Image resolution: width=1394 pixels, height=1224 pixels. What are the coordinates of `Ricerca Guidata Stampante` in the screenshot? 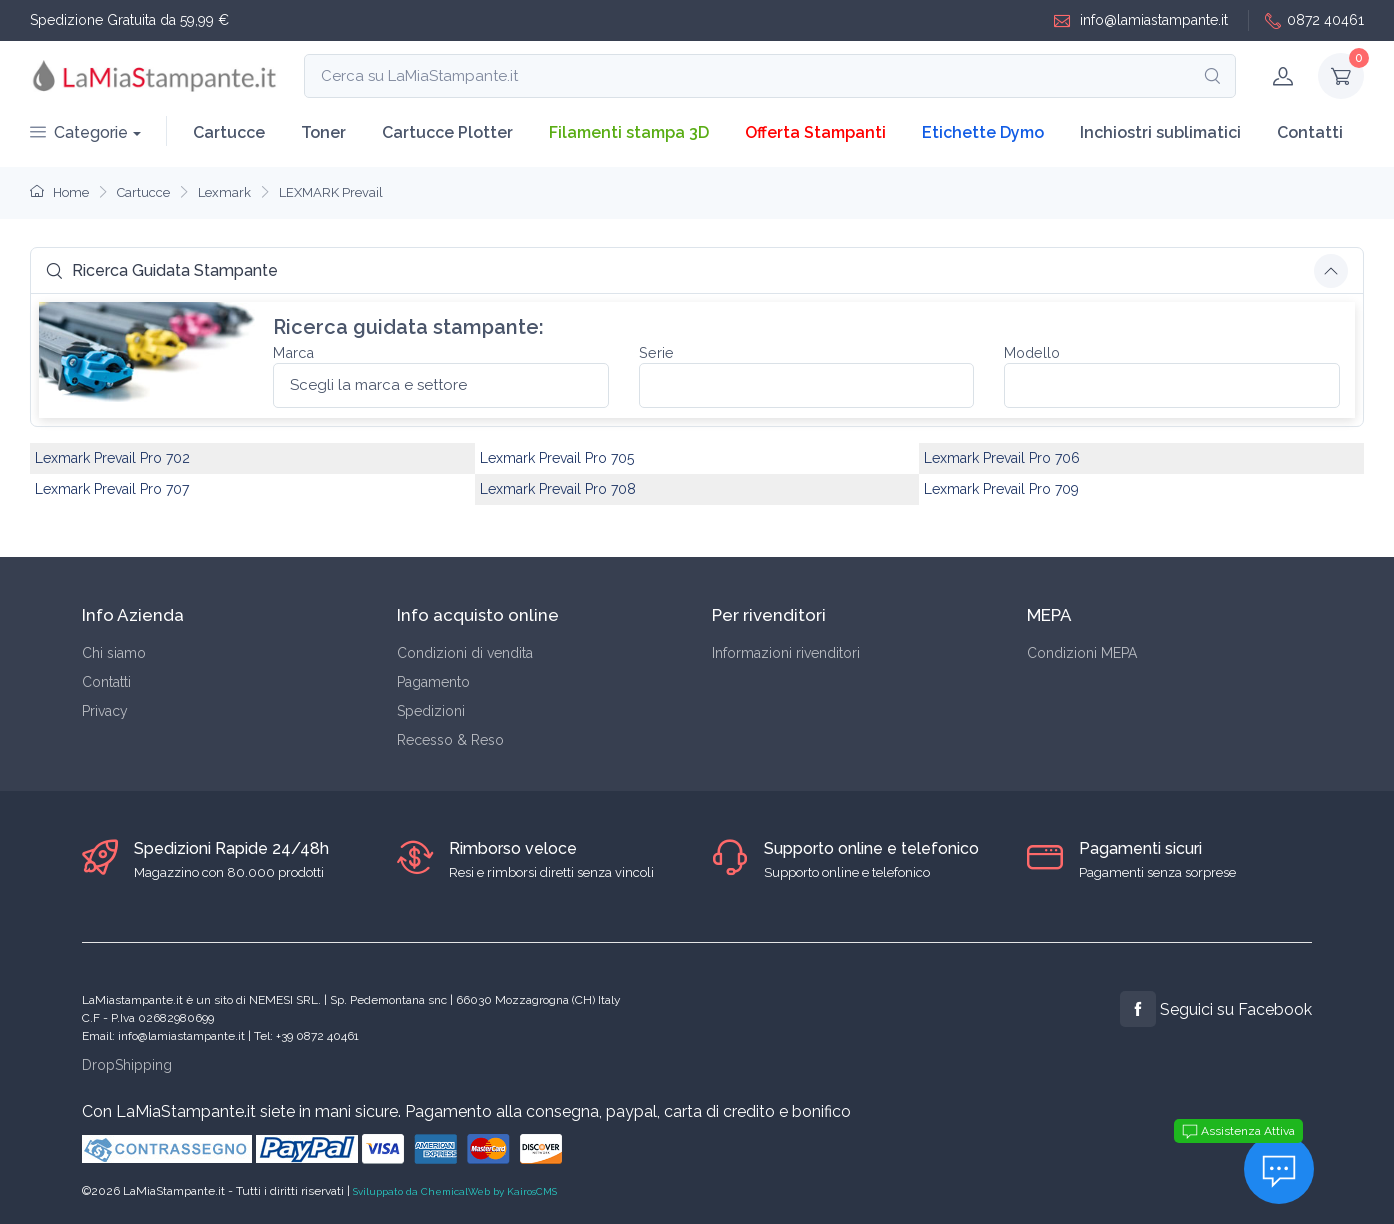 It's located at (162, 270).